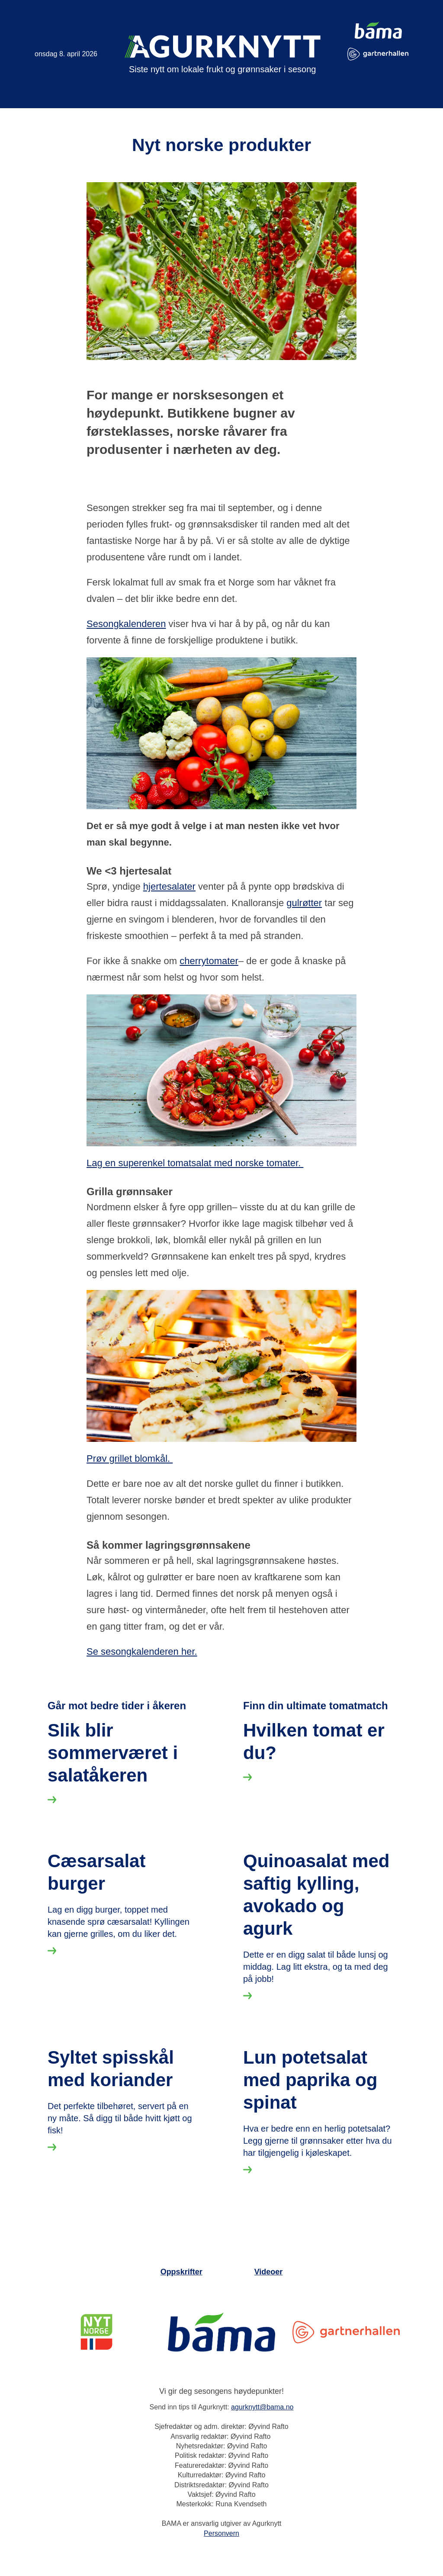  What do you see at coordinates (195, 1163) in the screenshot?
I see `Lag en superenkel tomatsalat med norske tomater.` at bounding box center [195, 1163].